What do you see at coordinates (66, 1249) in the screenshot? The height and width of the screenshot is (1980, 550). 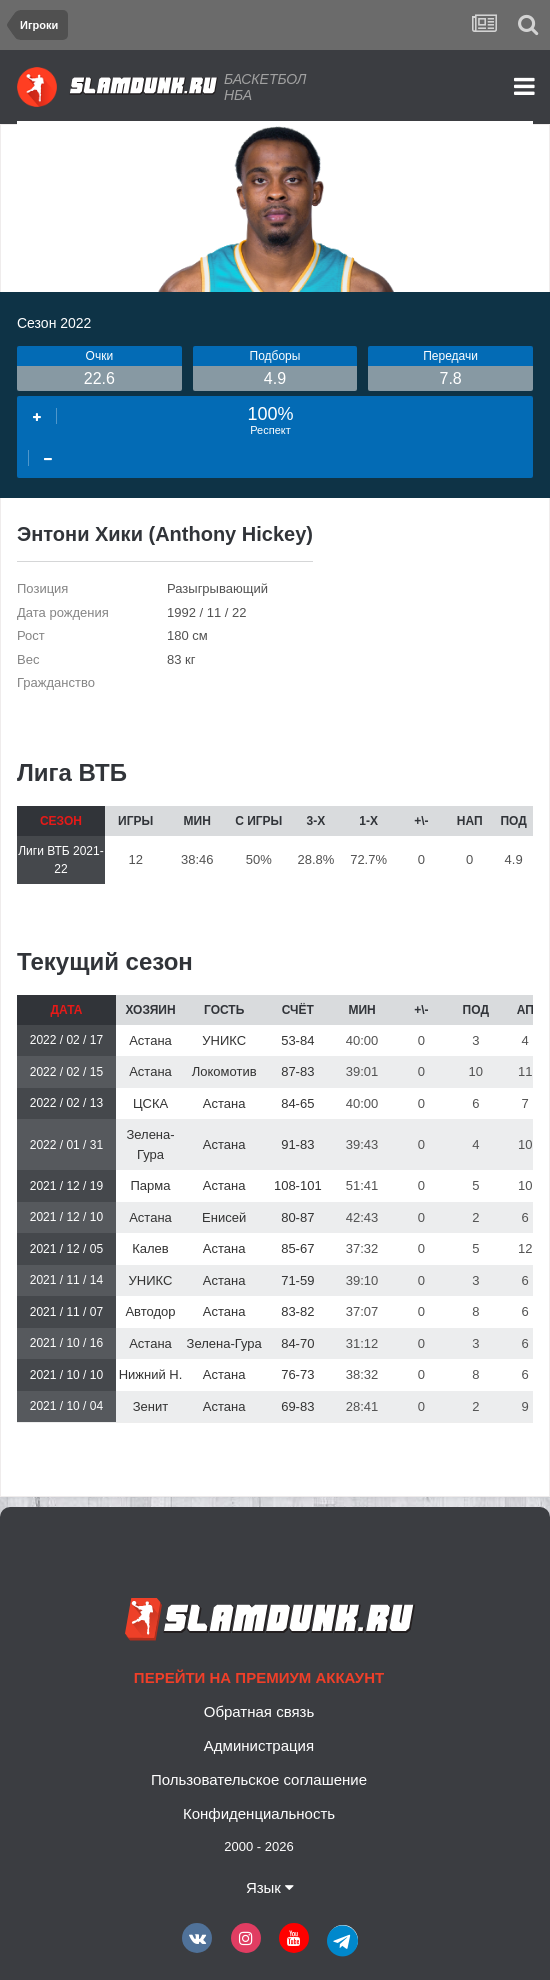 I see `2021 / 12 / 05` at bounding box center [66, 1249].